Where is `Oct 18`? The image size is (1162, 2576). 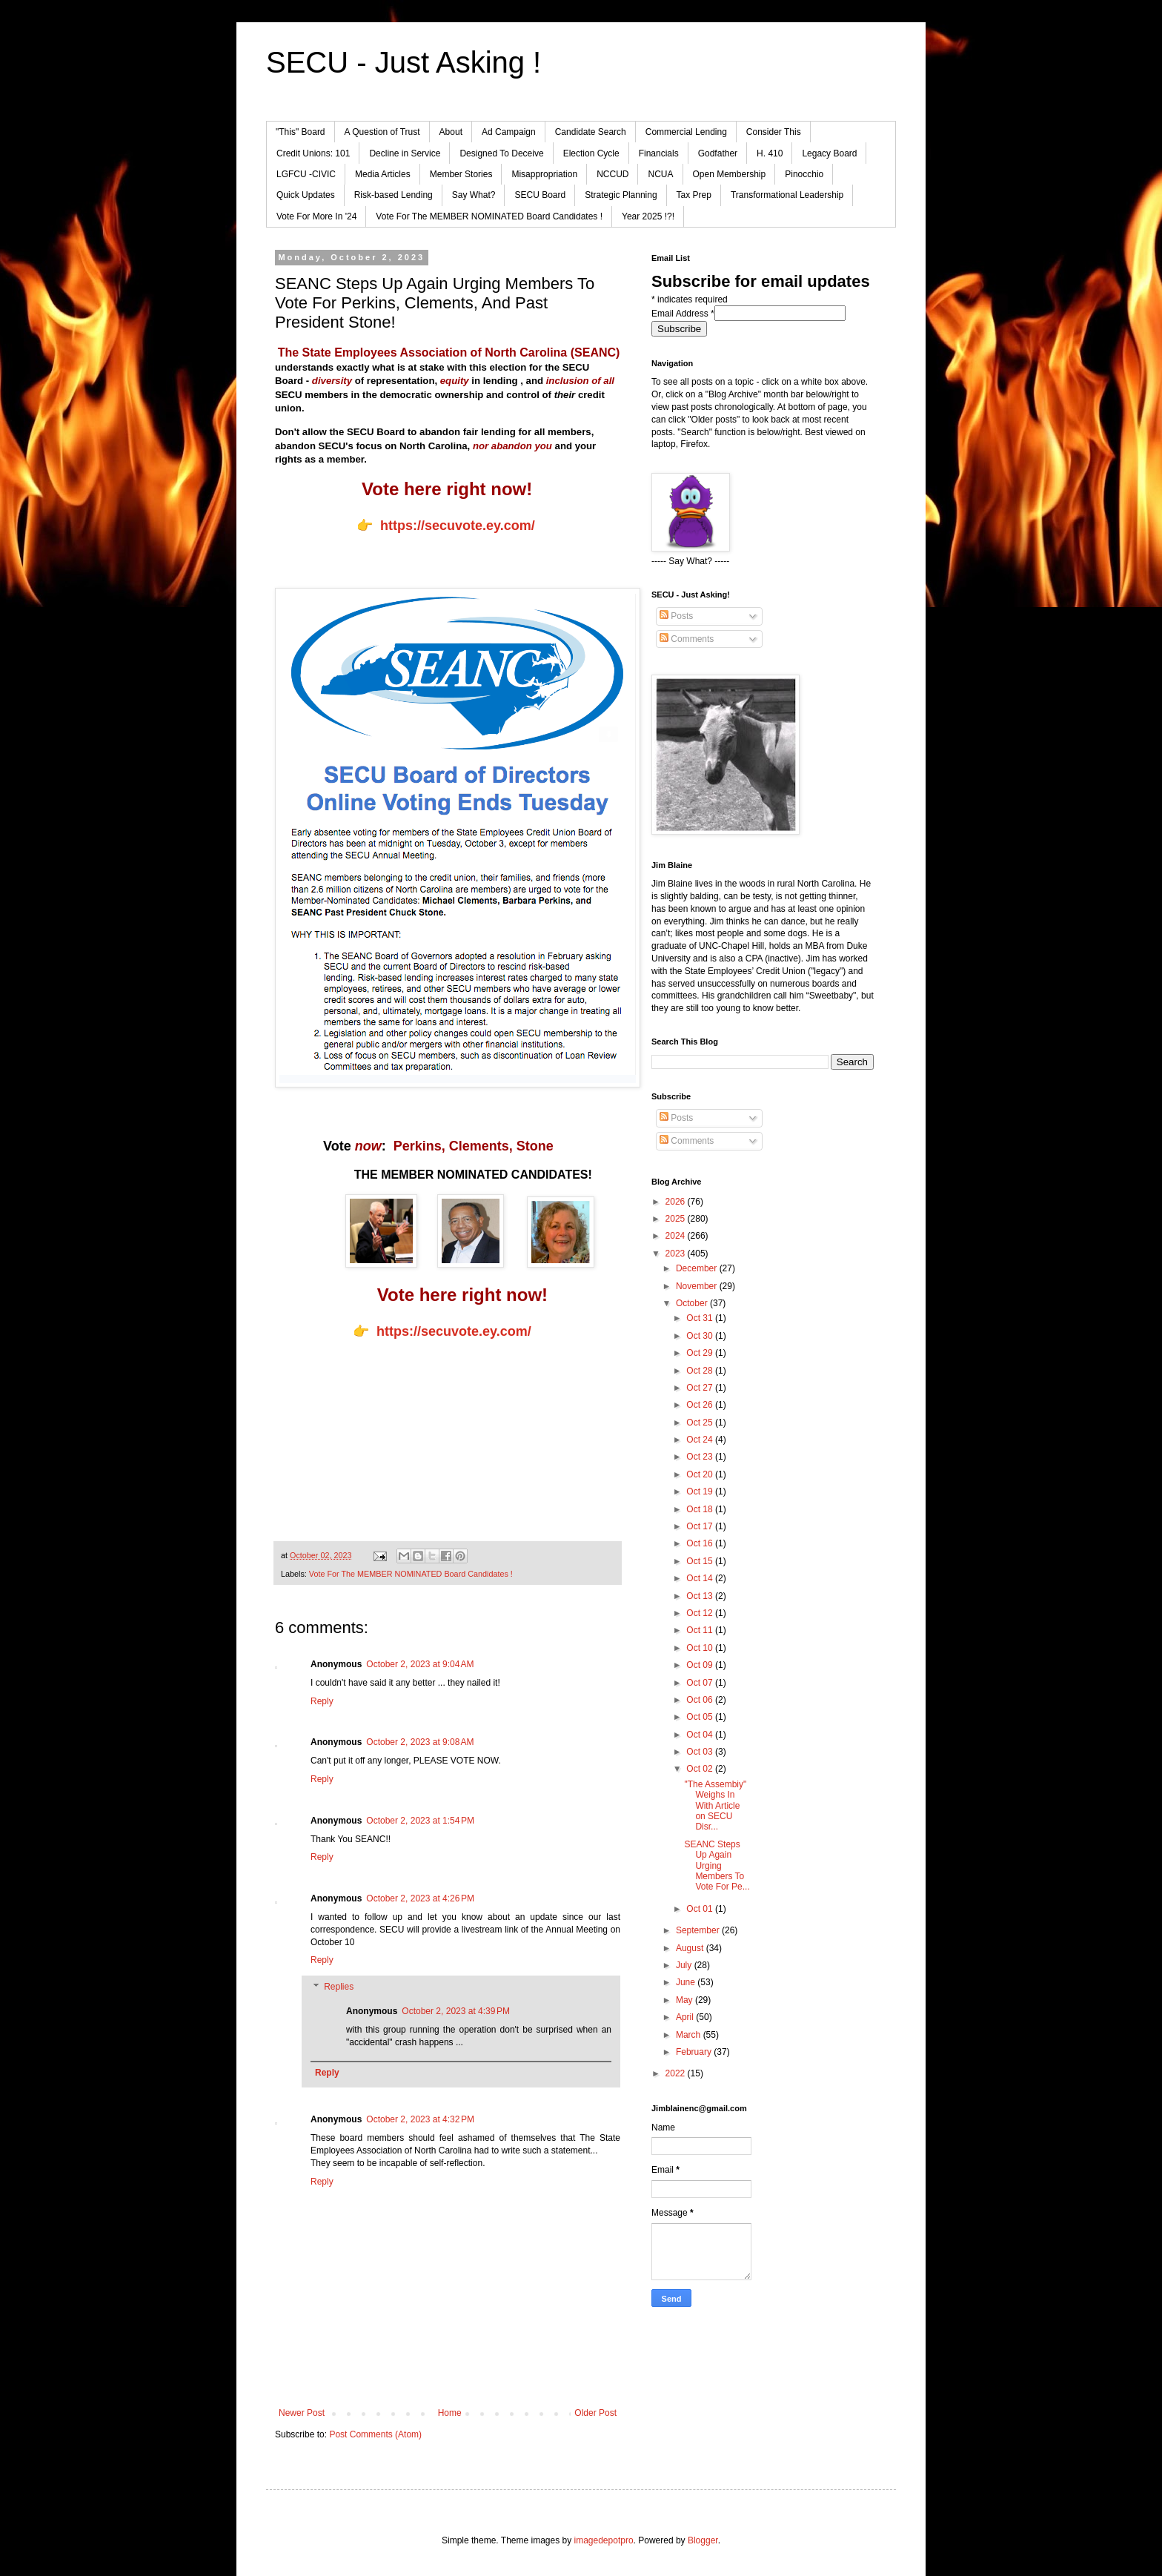 Oct 18 is located at coordinates (700, 1509).